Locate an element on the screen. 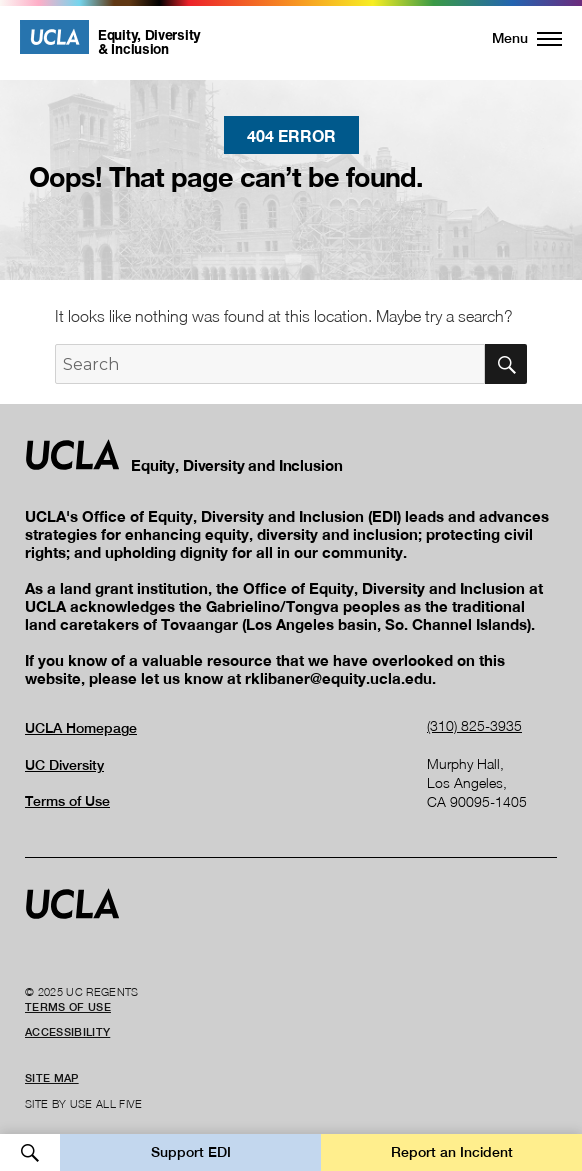 This screenshot has width=582, height=1171. Accessibility is located at coordinates (67, 1032).